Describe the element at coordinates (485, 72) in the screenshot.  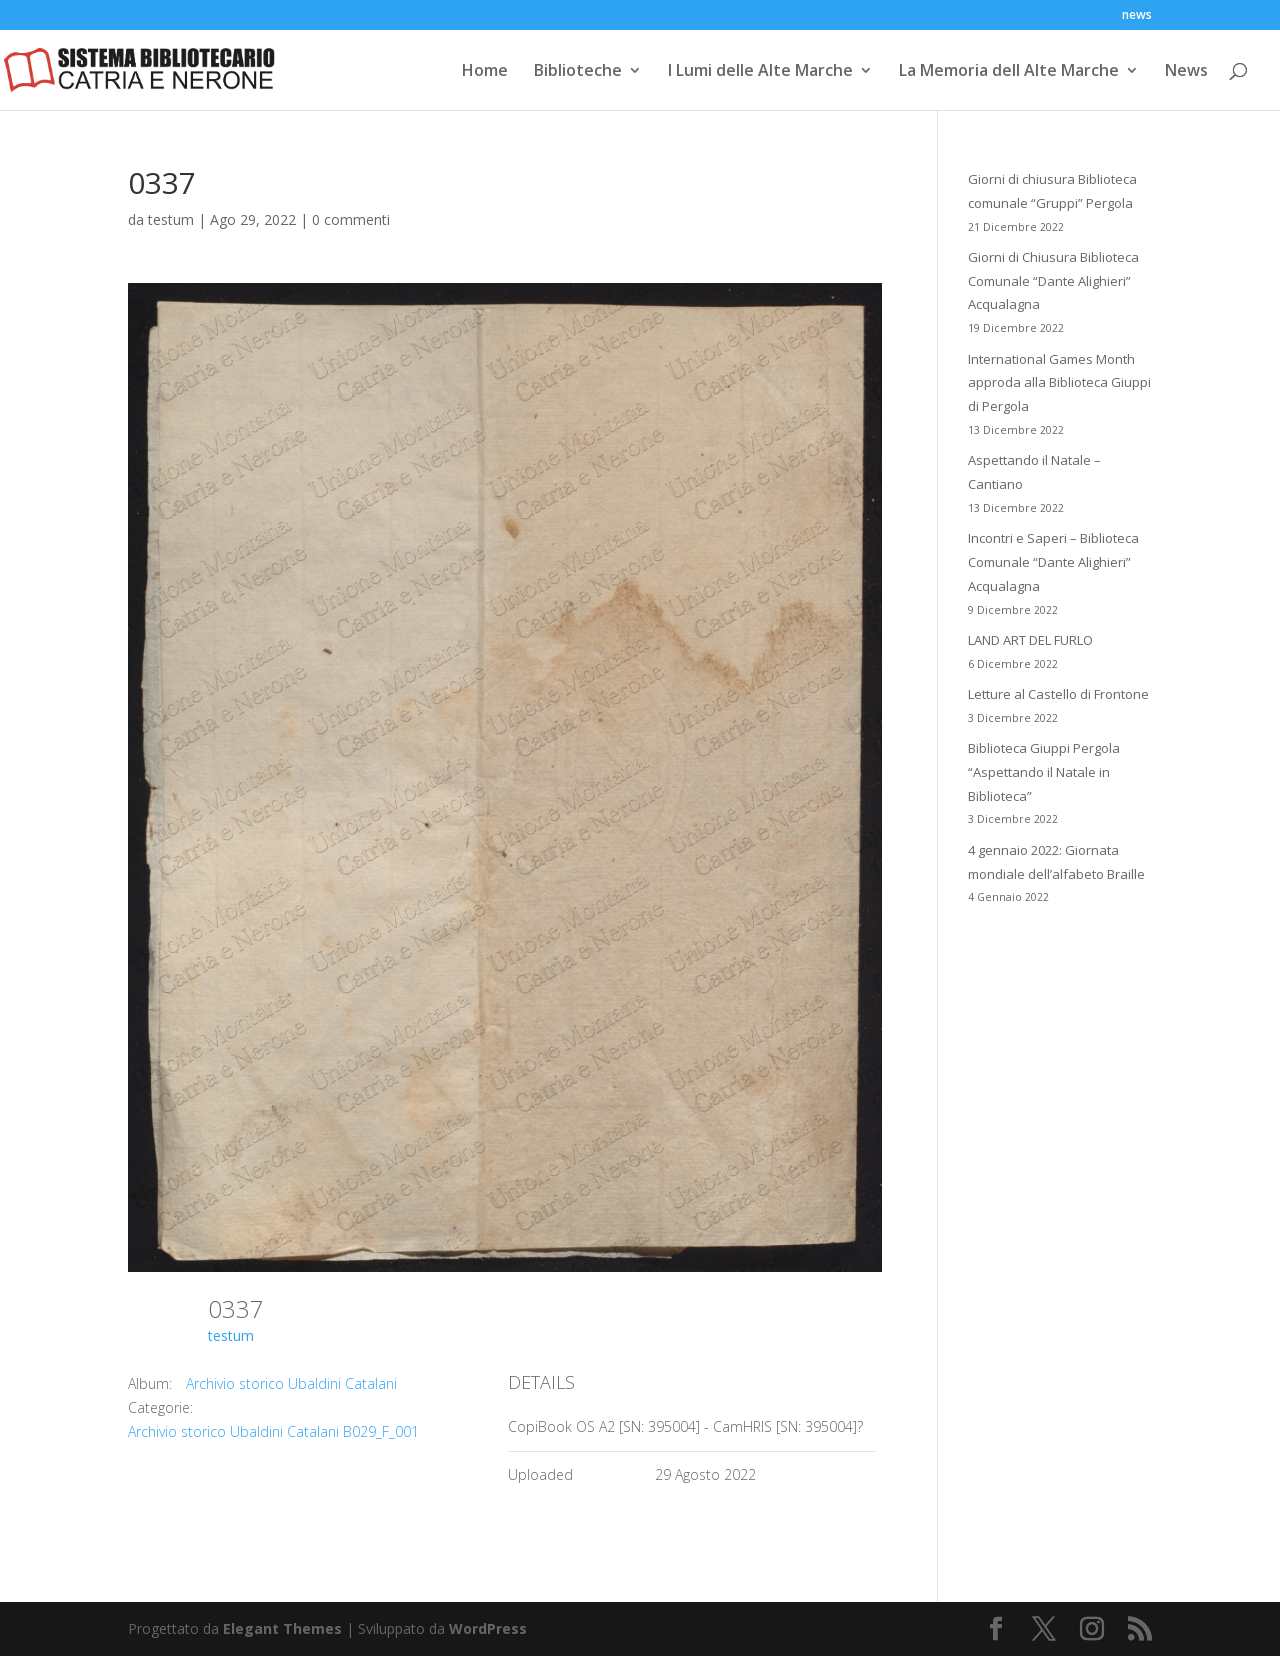
I see `Home` at that location.